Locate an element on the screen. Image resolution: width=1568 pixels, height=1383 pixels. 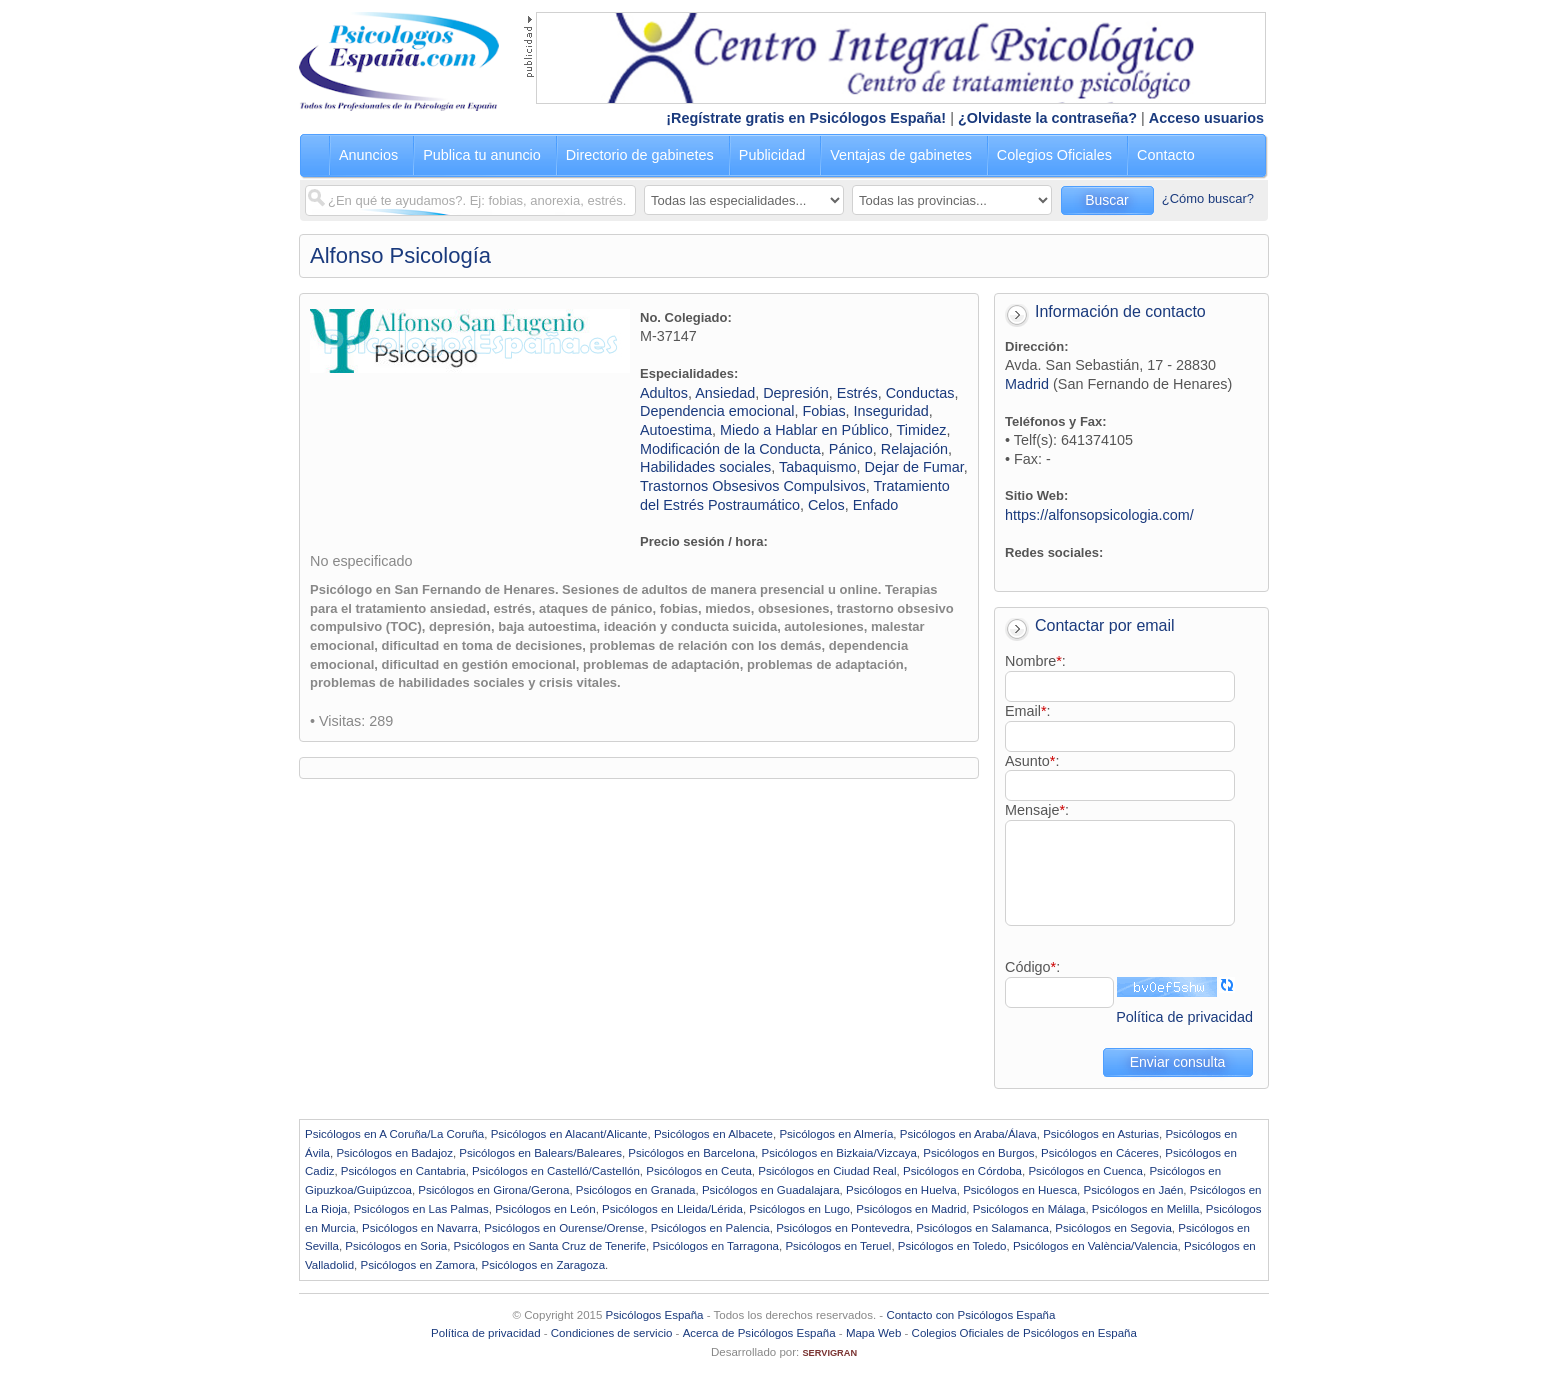
Psicólogos en València/Valencia is located at coordinates (1095, 1246).